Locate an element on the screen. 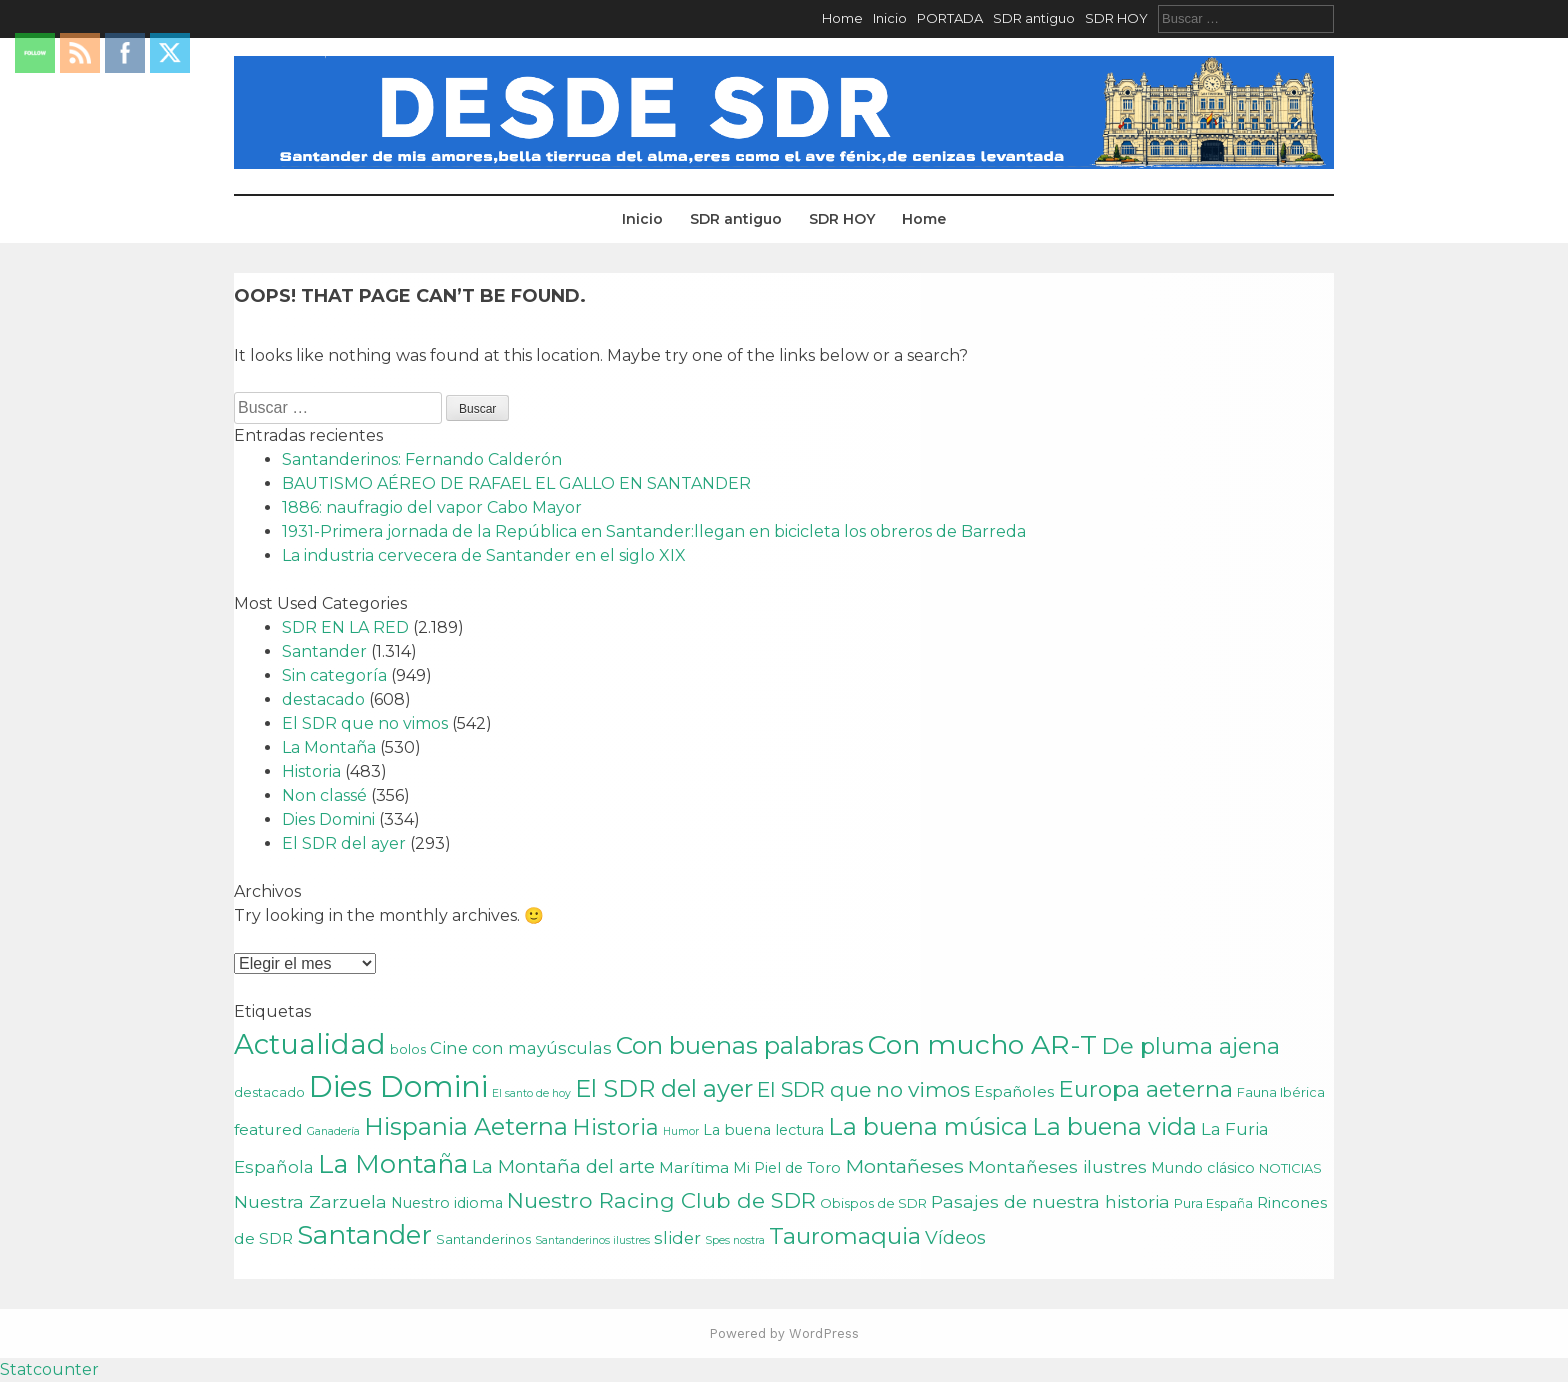 The height and width of the screenshot is (1382, 1568). featured [featured (4 elementos)] is located at coordinates (268, 1129).